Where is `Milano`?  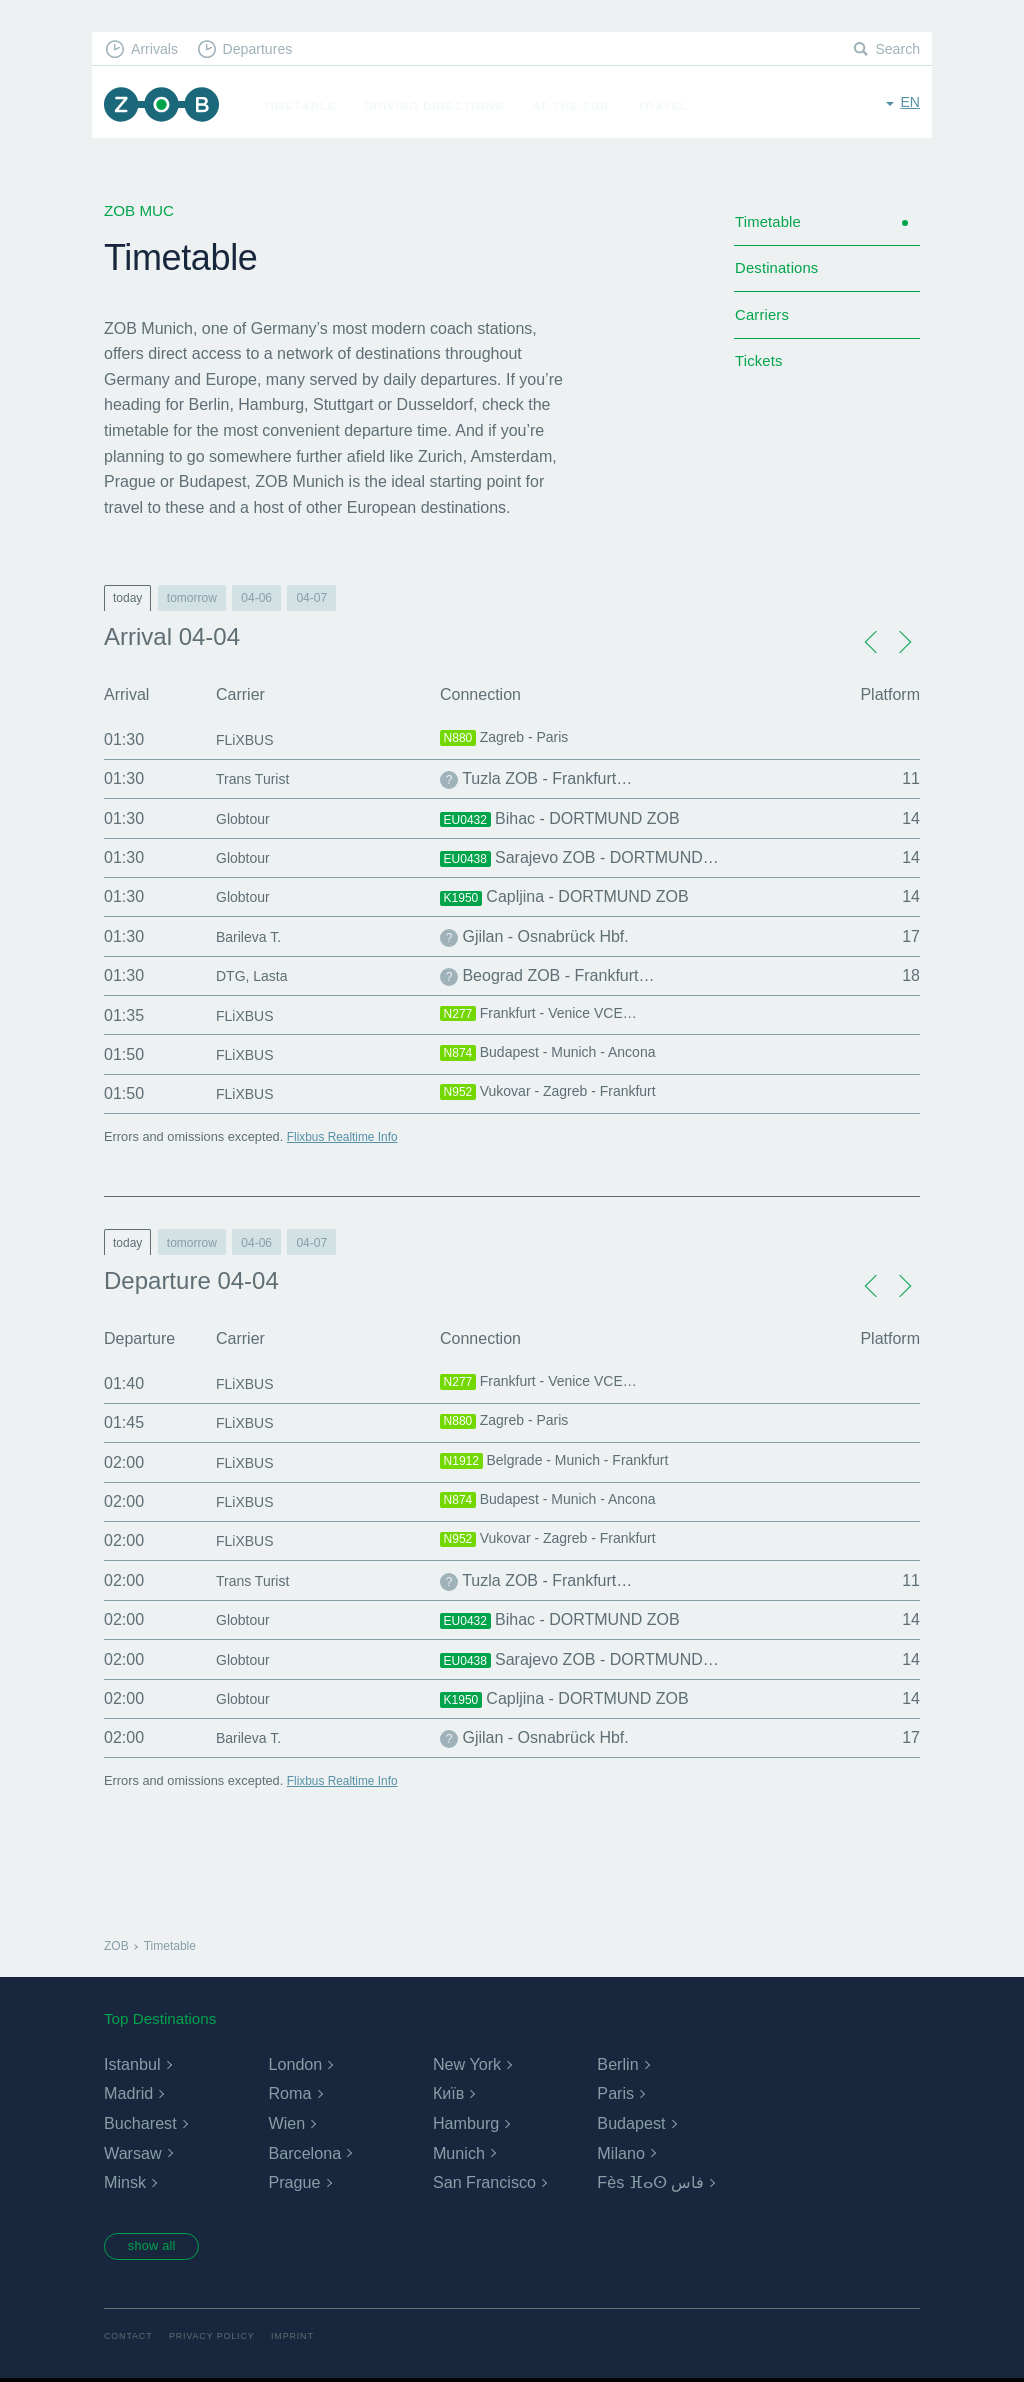 Milano is located at coordinates (620, 2153).